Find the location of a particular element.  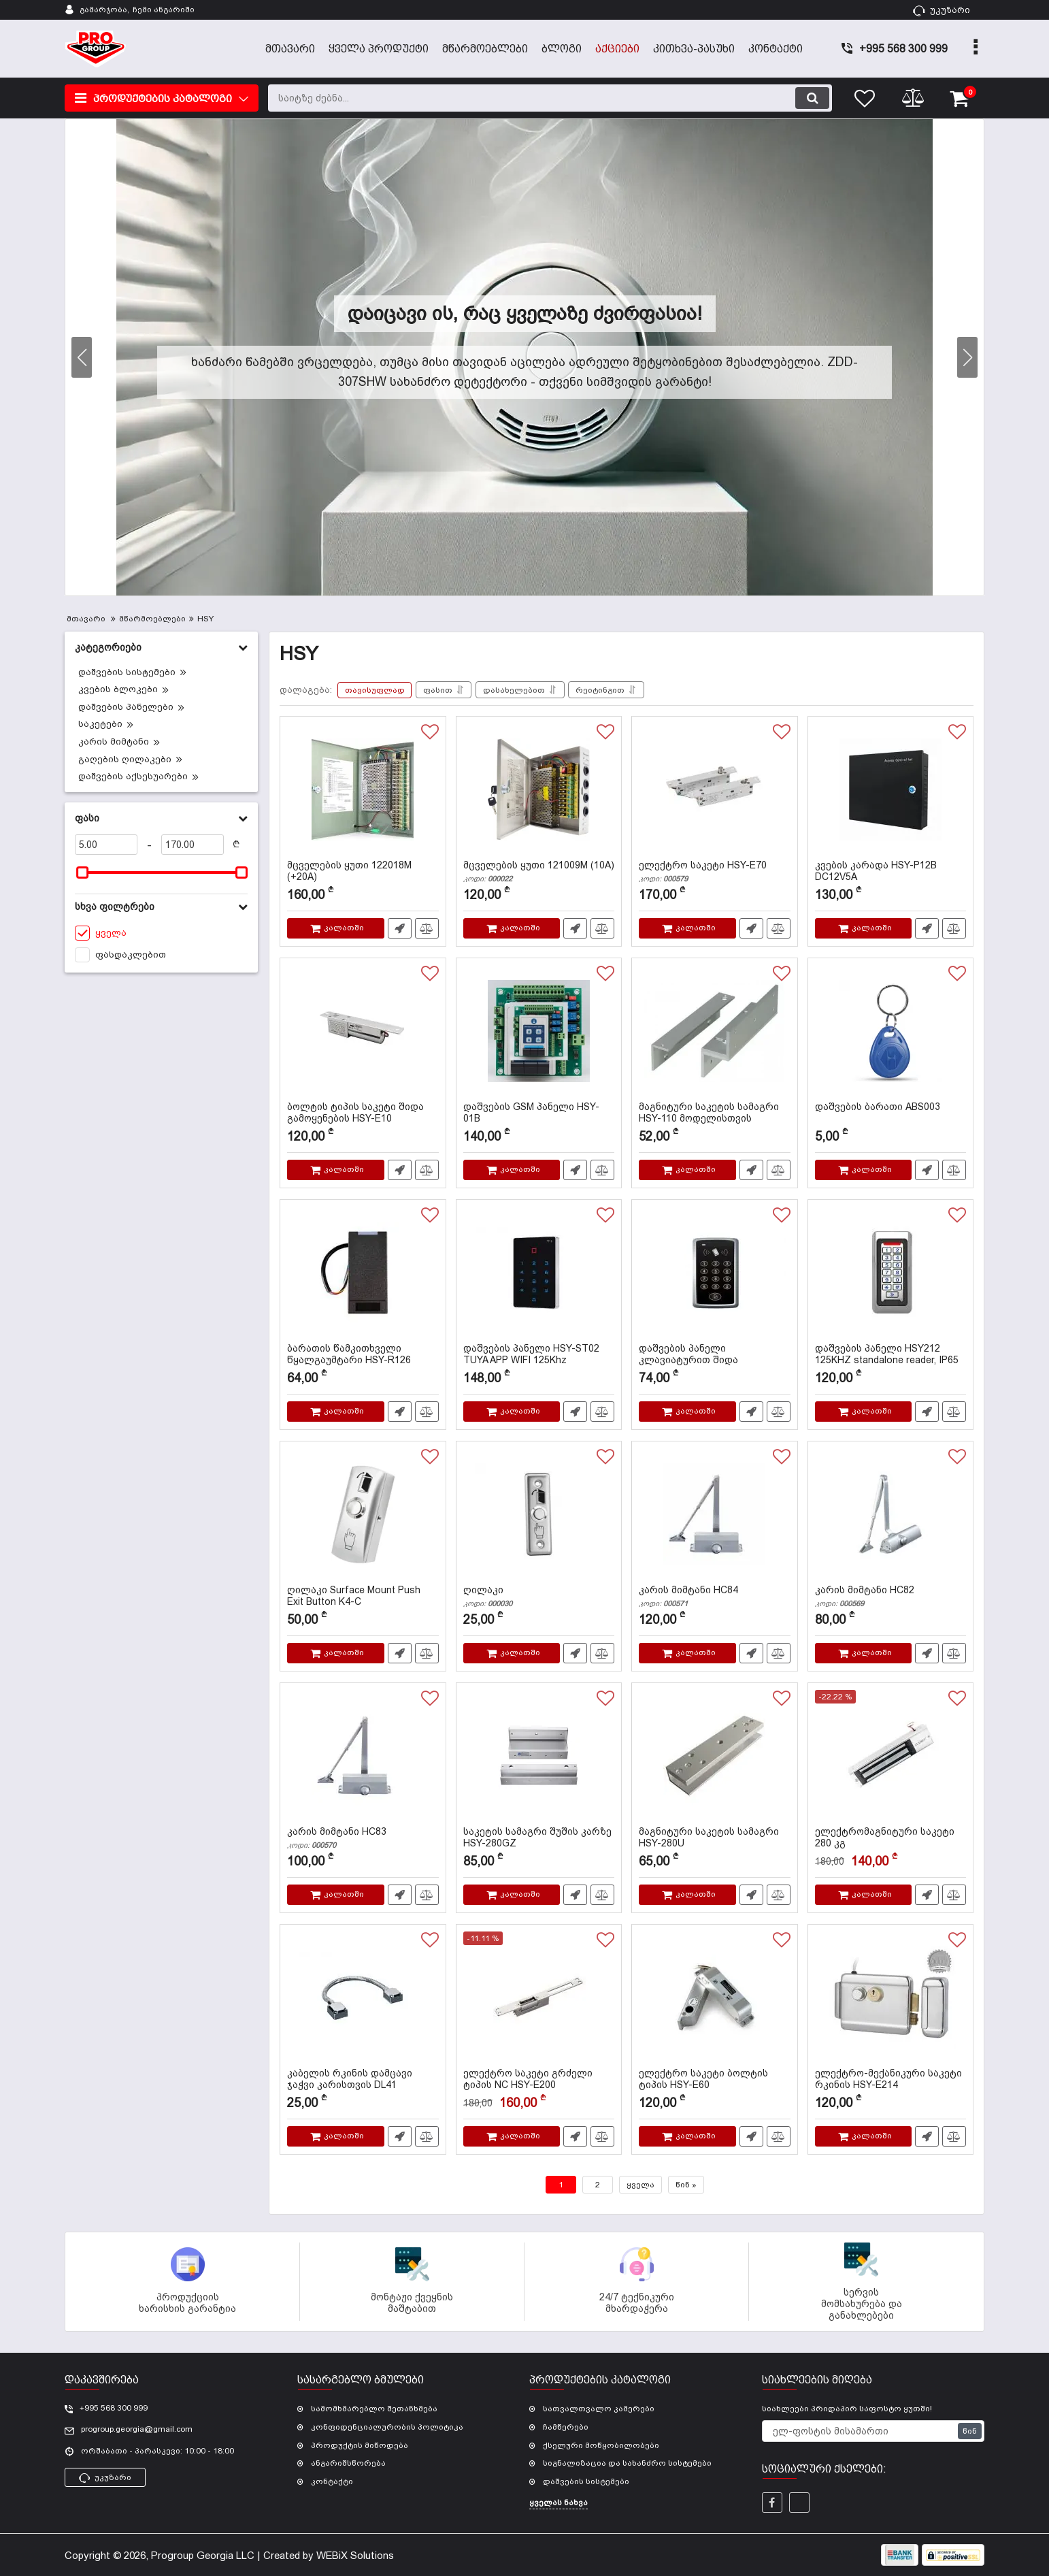

მცველების ყუთი 121009M (10A) is located at coordinates (539, 871).